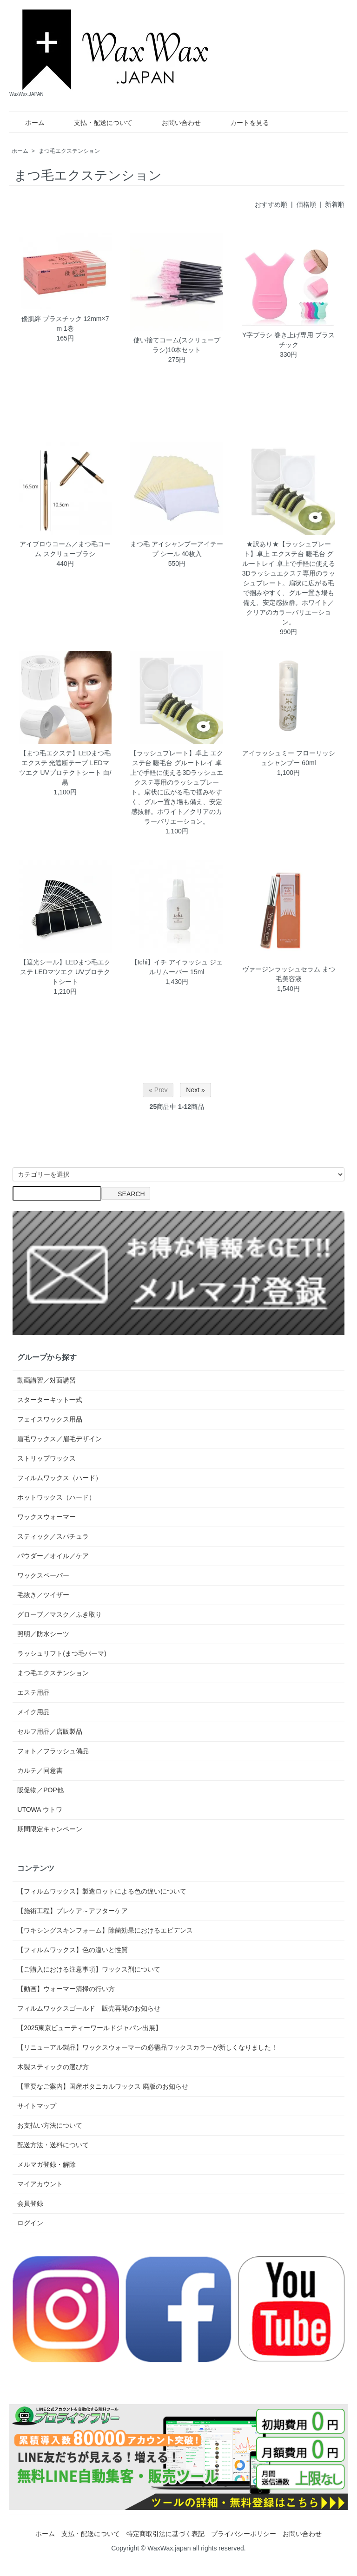 This screenshot has width=357, height=2576. Describe the element at coordinates (46, 2164) in the screenshot. I see `メルマガ登録・解除` at that location.